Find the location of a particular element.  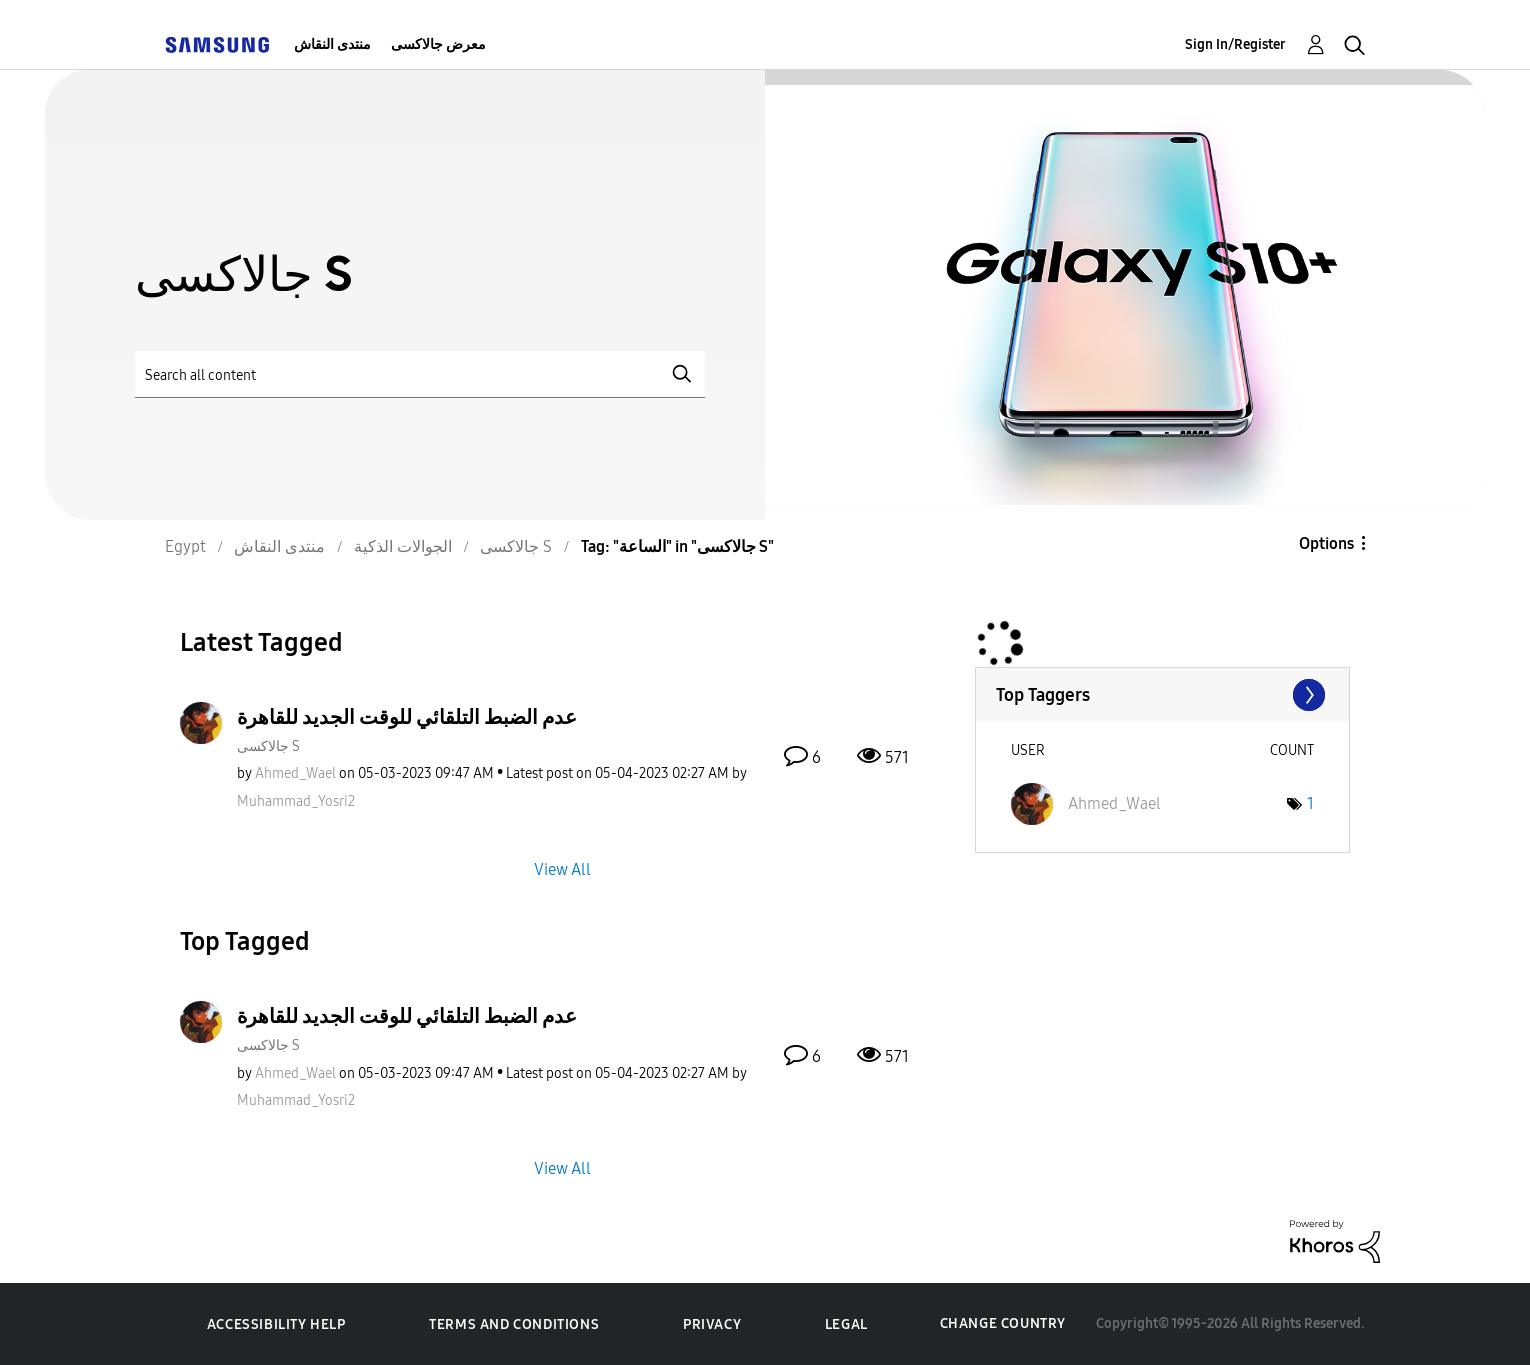

منتدى النقاش is located at coordinates (332, 44).